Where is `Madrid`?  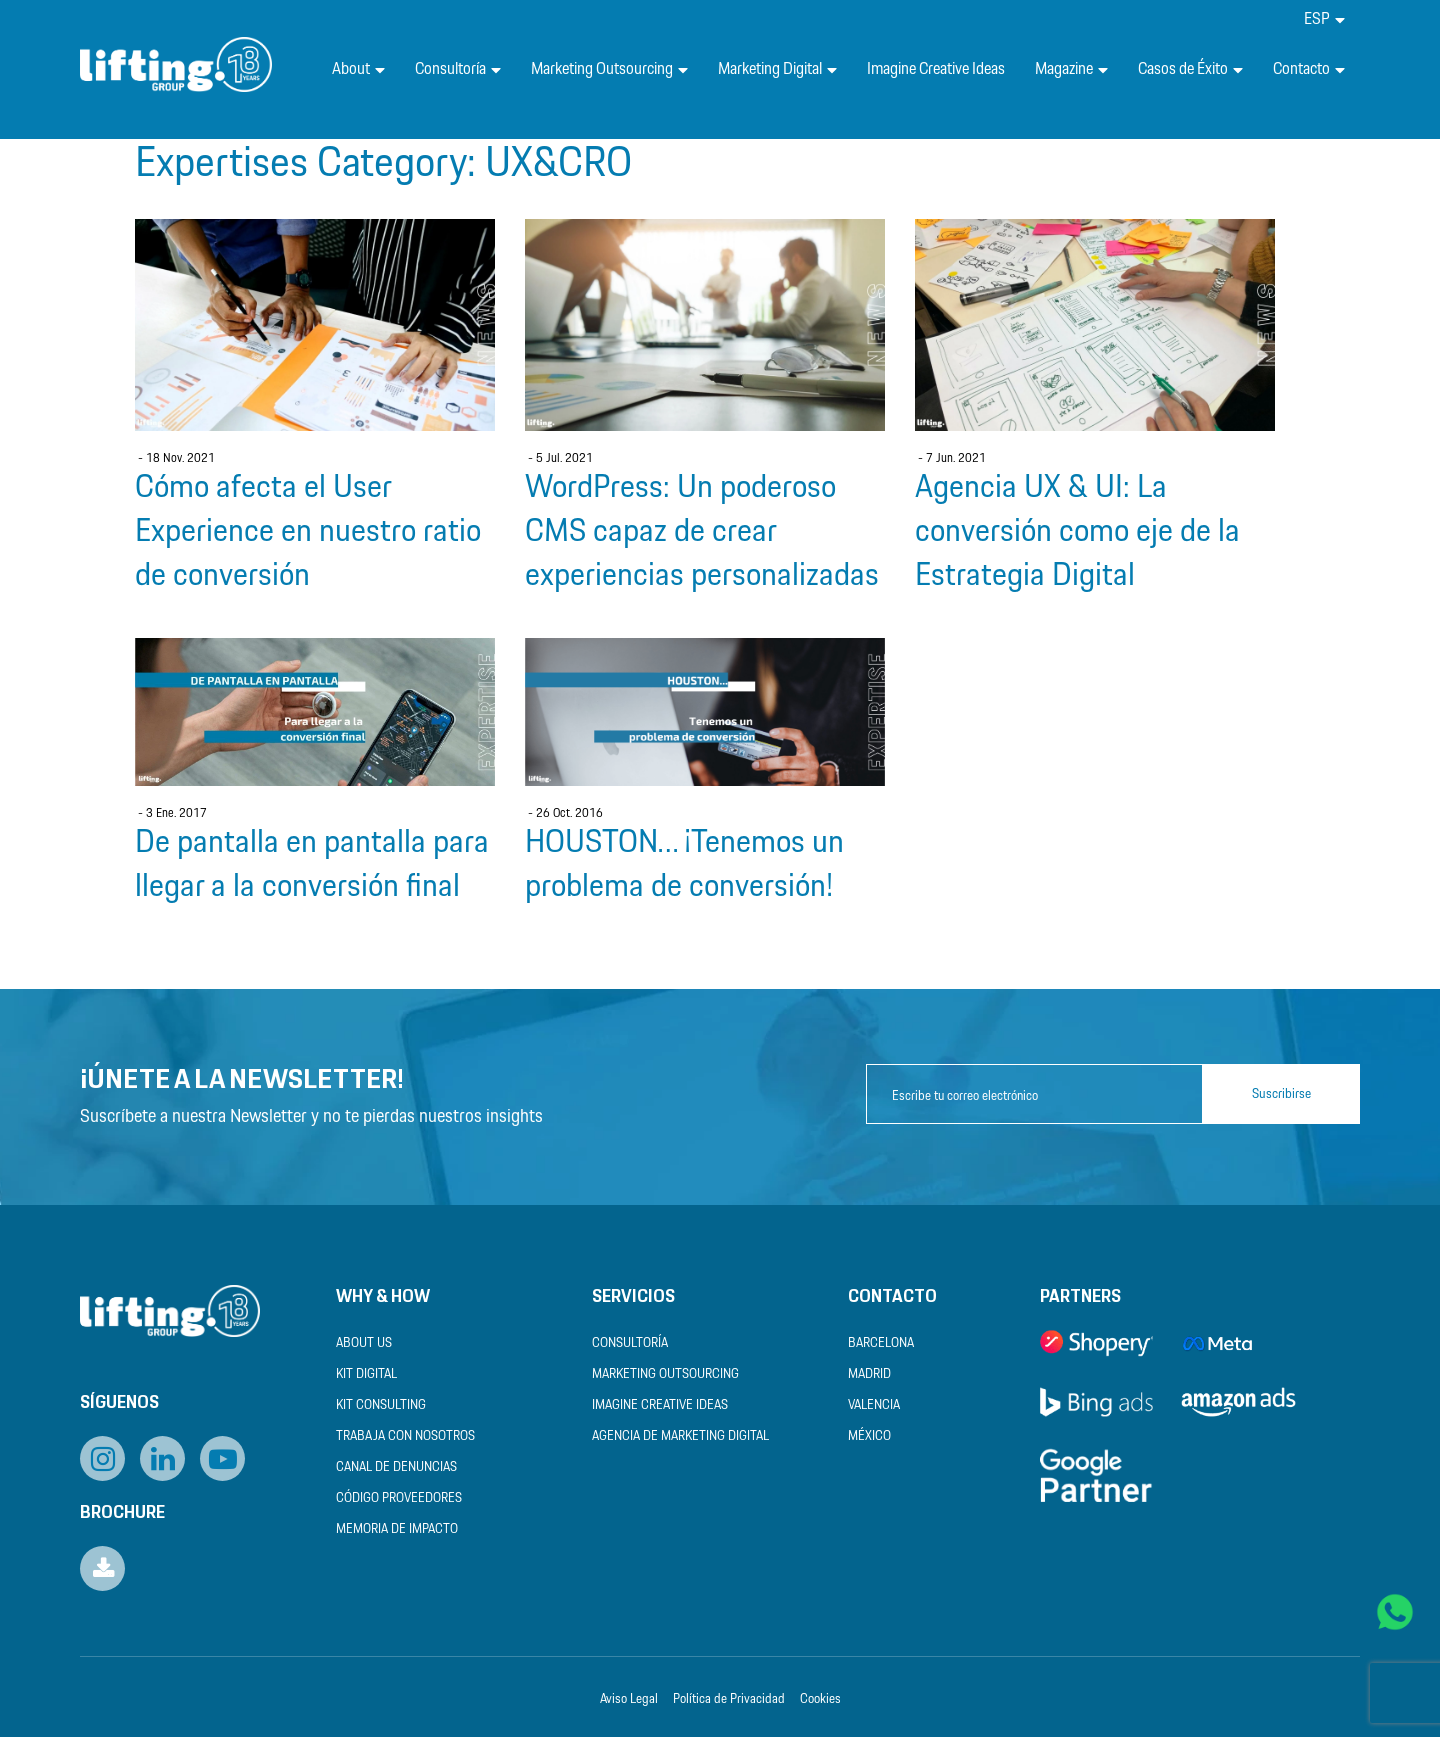
Madrid is located at coordinates (869, 1374).